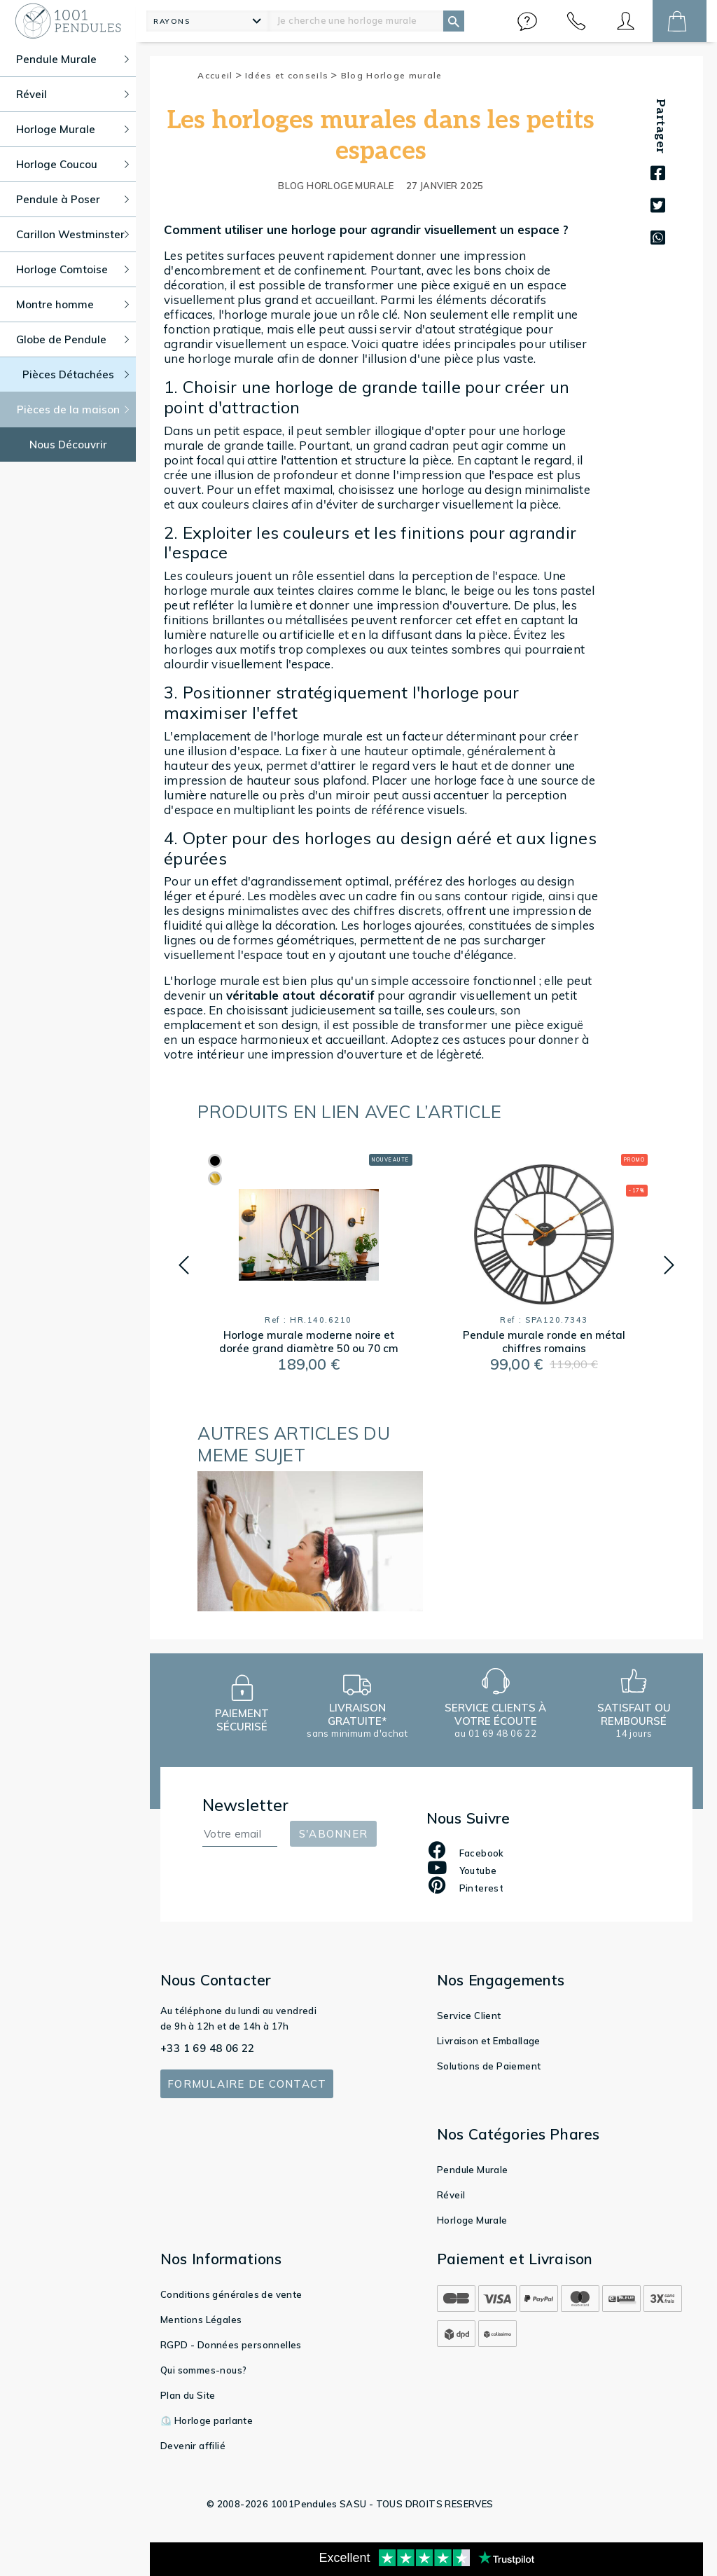 The width and height of the screenshot is (717, 2576). Describe the element at coordinates (489, 2040) in the screenshot. I see `Livraison et Emballage` at that location.